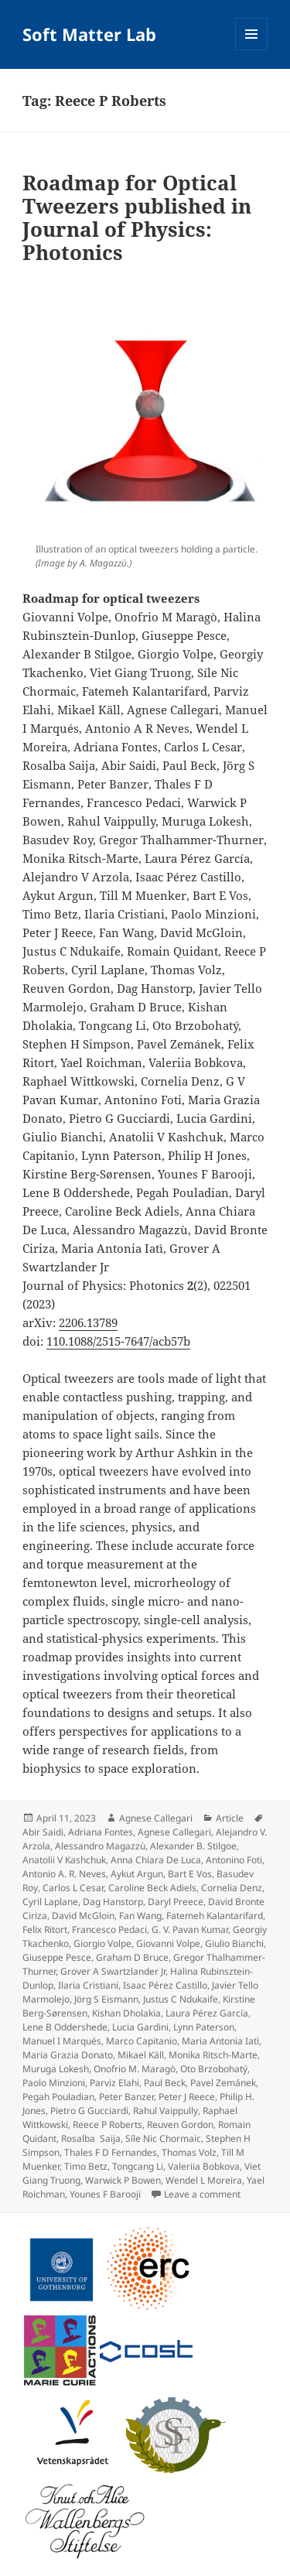 Image resolution: width=290 pixels, height=2576 pixels. Describe the element at coordinates (53, 2082) in the screenshot. I see `Paolo Minzioni` at that location.